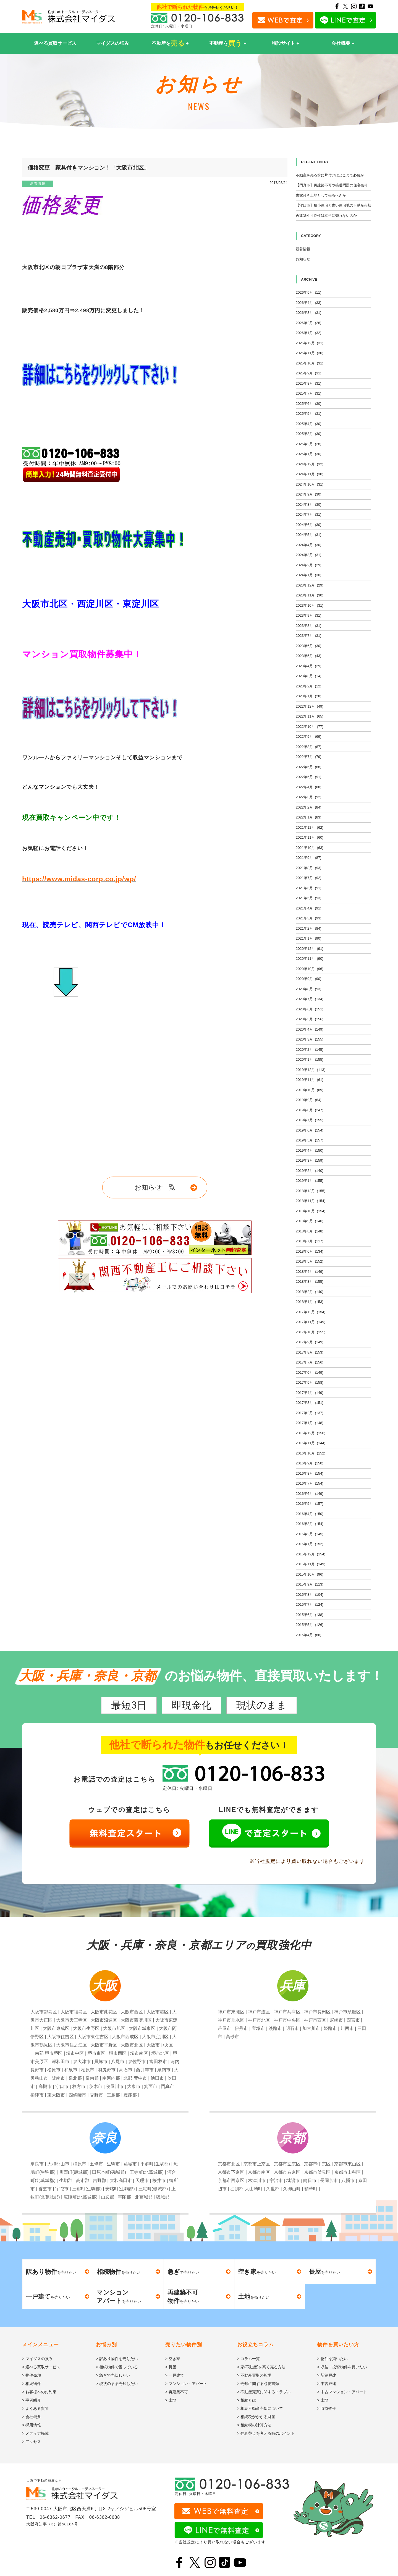 This screenshot has width=398, height=2576. What do you see at coordinates (308, 535) in the screenshot?
I see `2024年5月` at bounding box center [308, 535].